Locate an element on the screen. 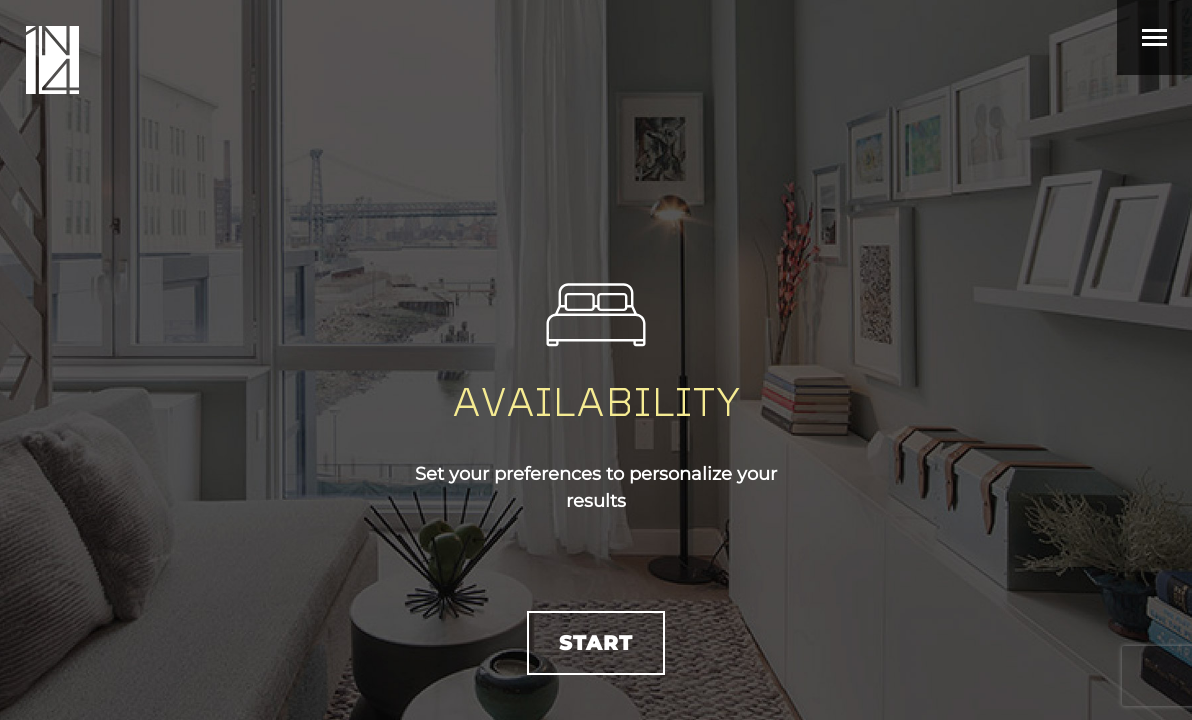 The image size is (1192, 720). [Toggle navigation] is located at coordinates (1154, 37).